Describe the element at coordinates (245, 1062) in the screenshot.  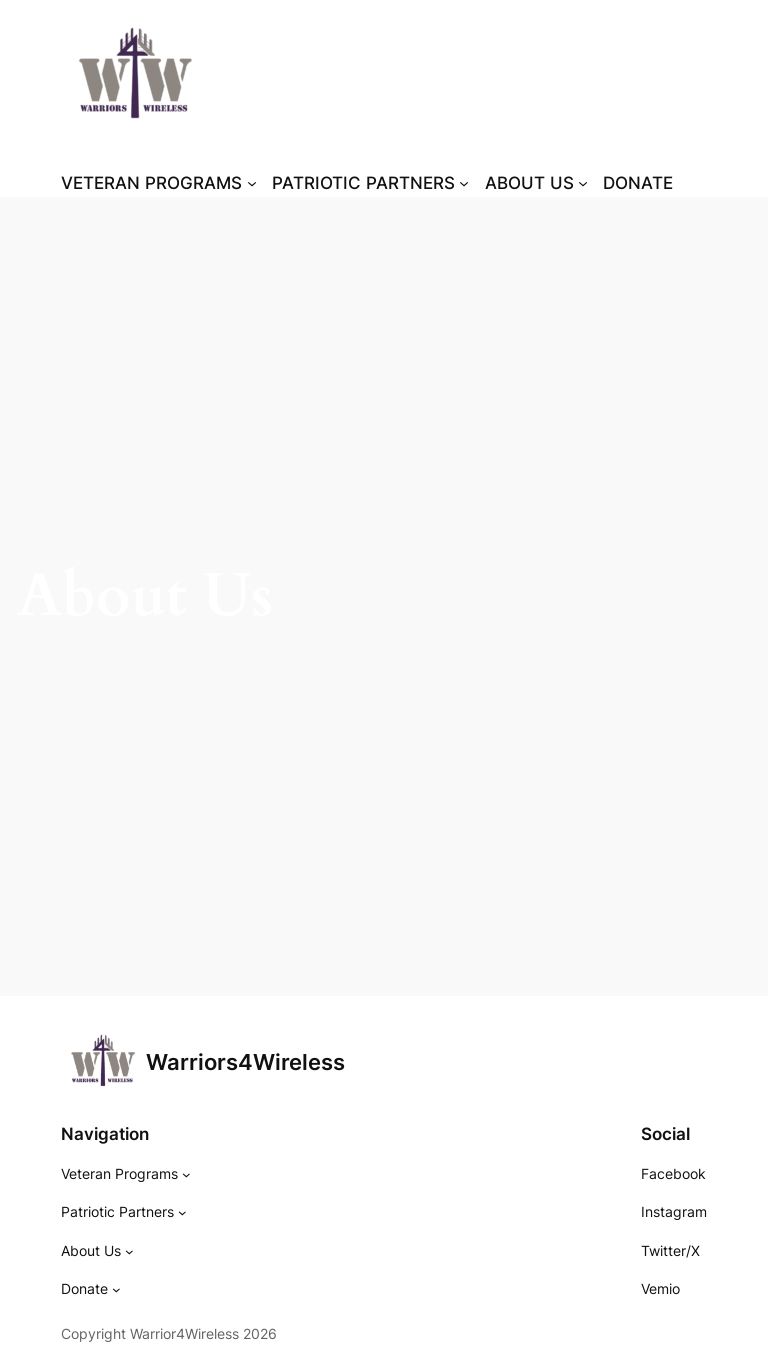
I see `Warriors4Wireless` at that location.